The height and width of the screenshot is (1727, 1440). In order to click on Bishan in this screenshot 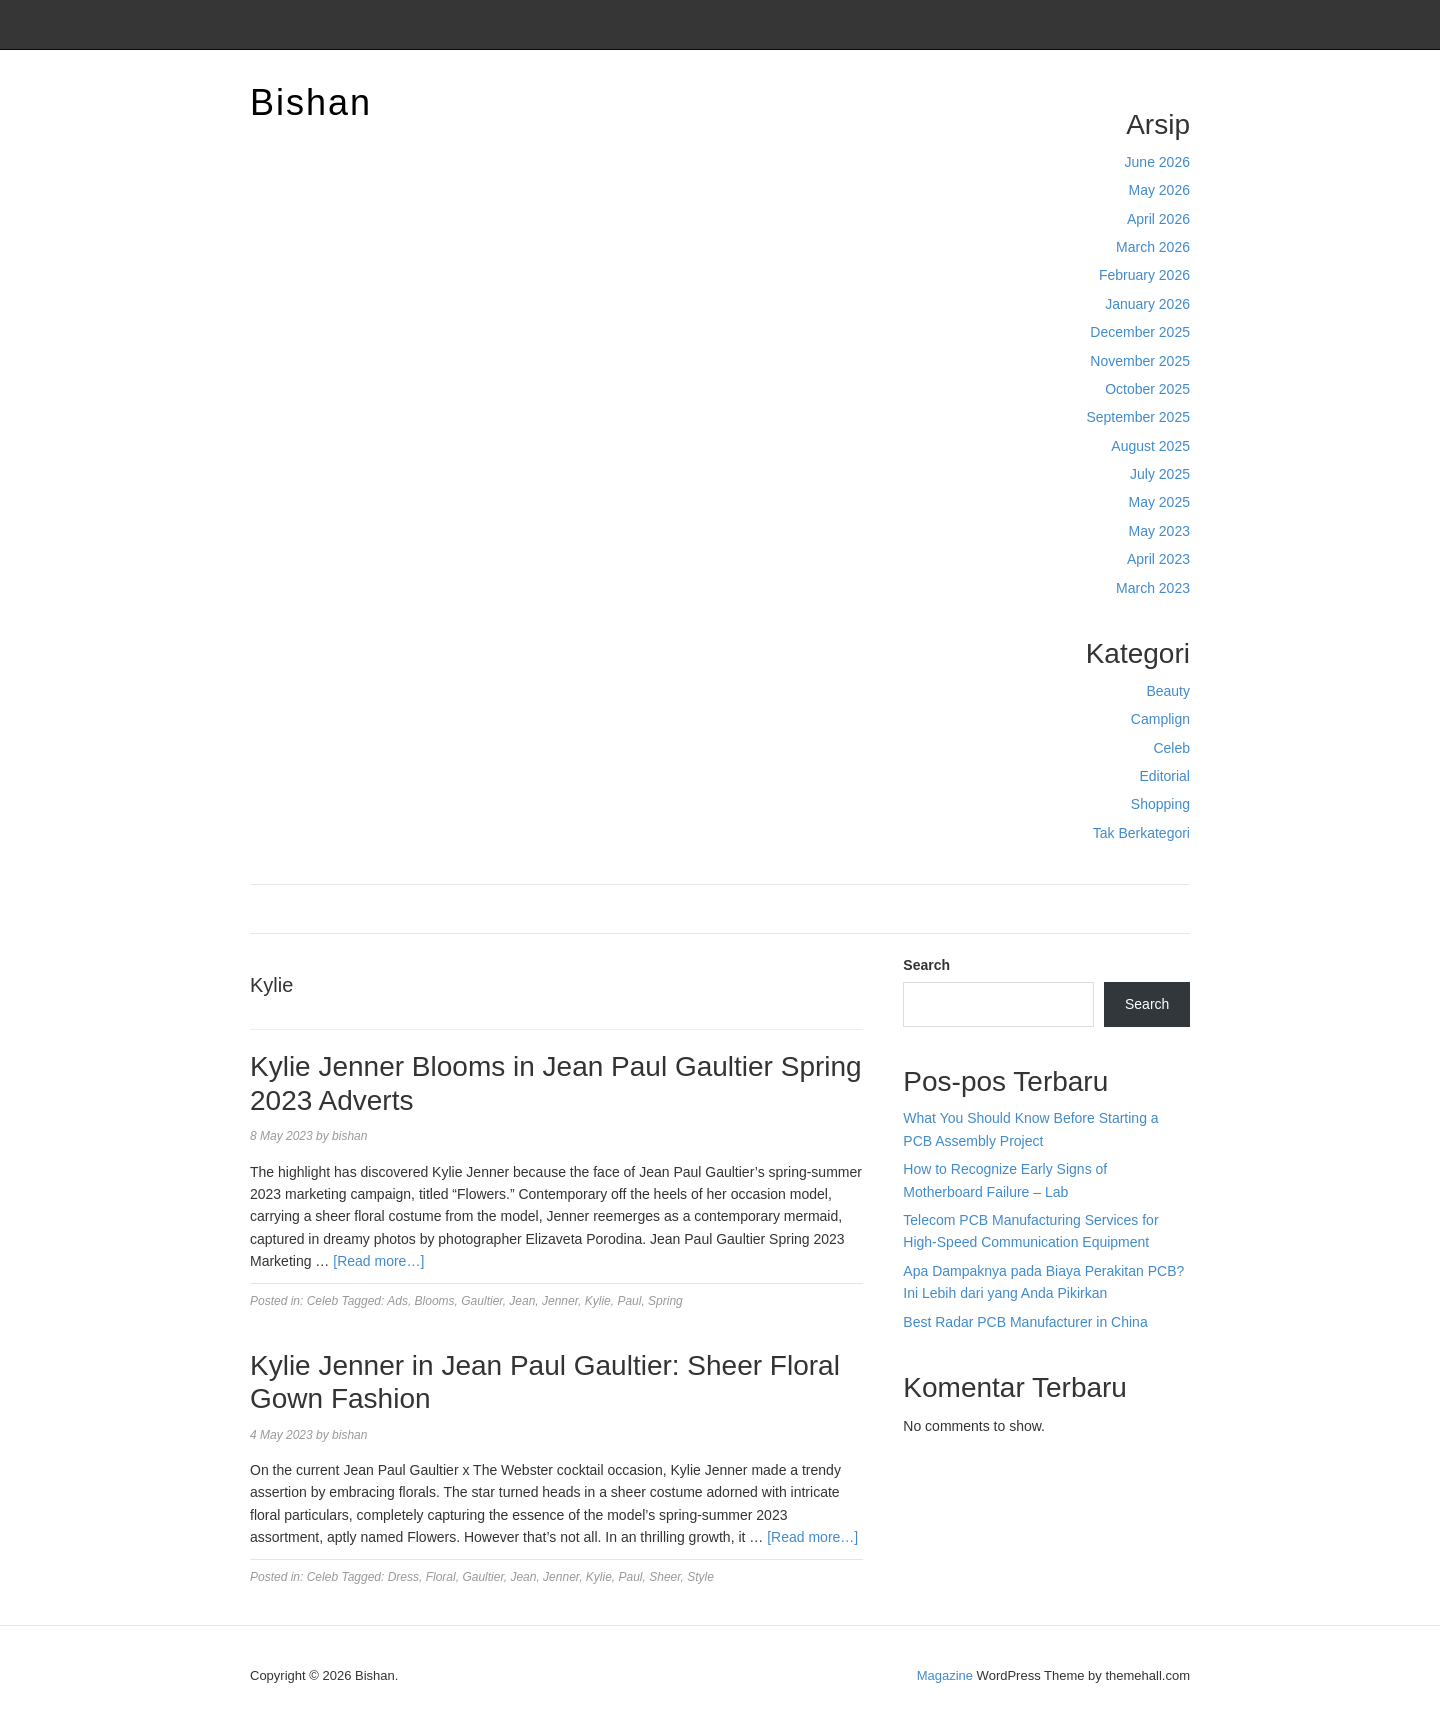, I will do `click(311, 102)`.